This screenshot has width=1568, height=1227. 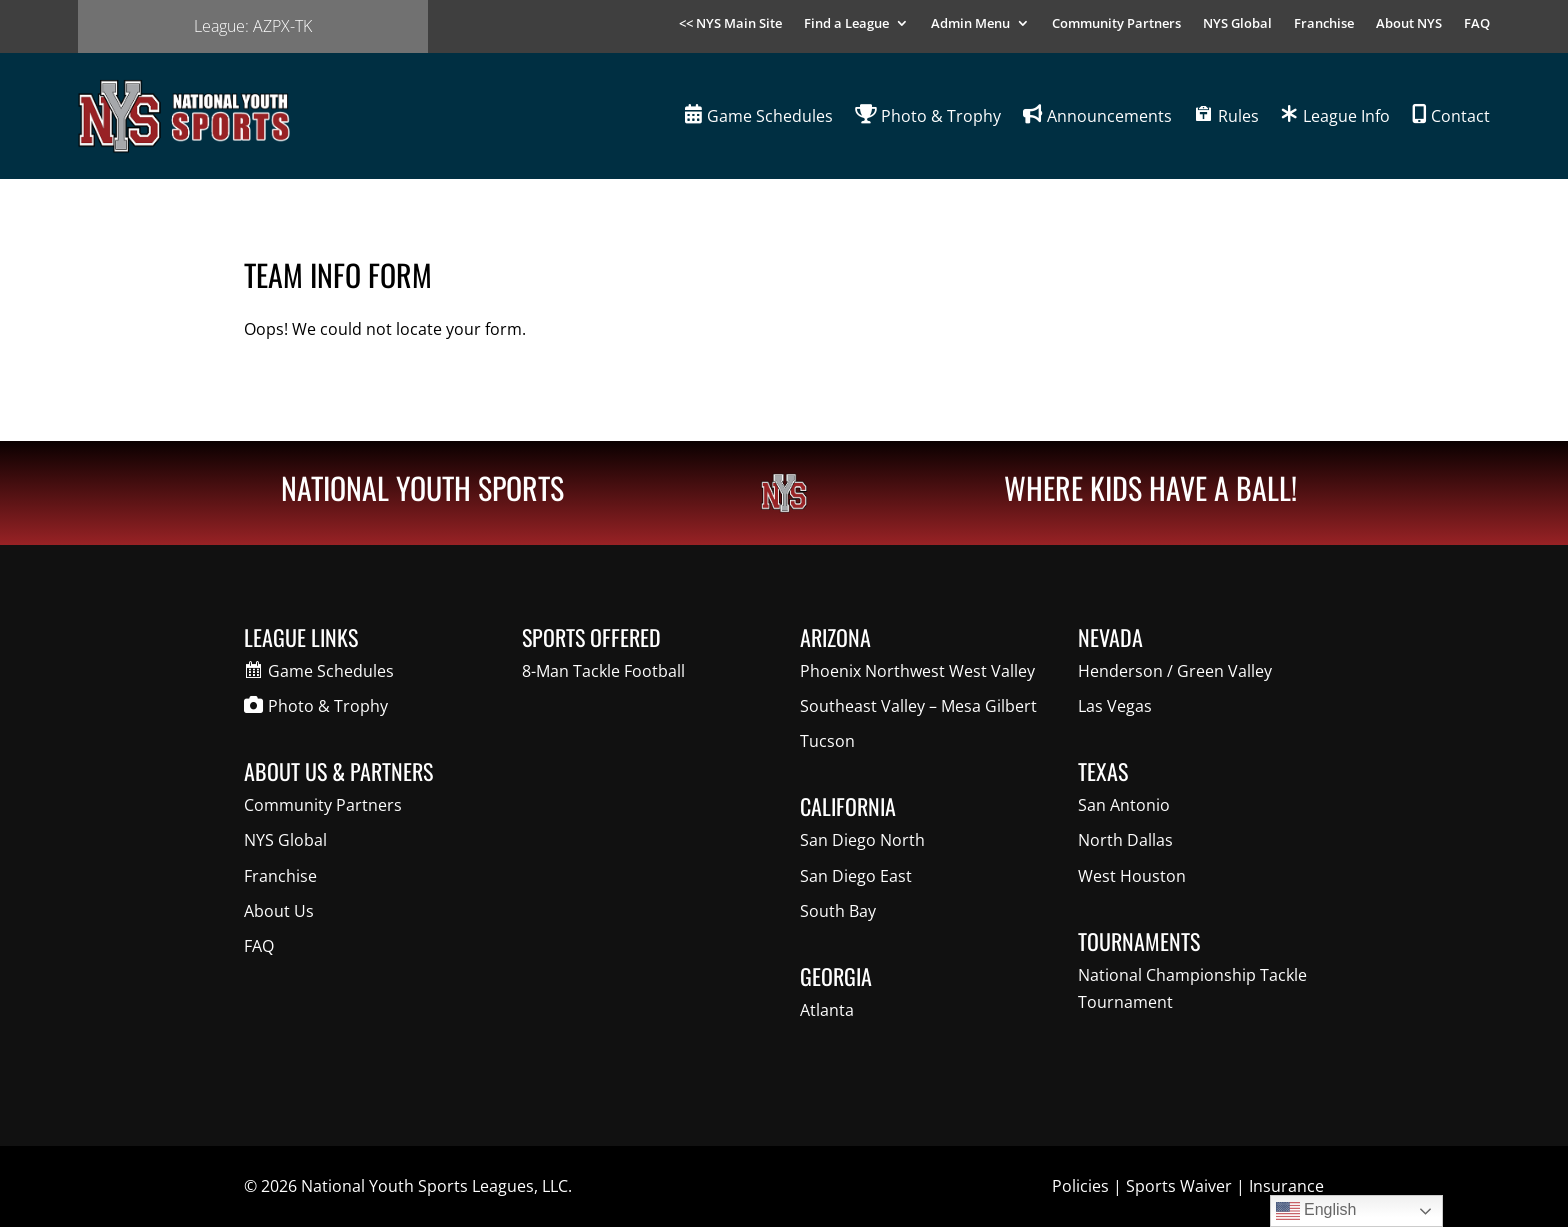 I want to click on NYS Global, so click(x=1237, y=24).